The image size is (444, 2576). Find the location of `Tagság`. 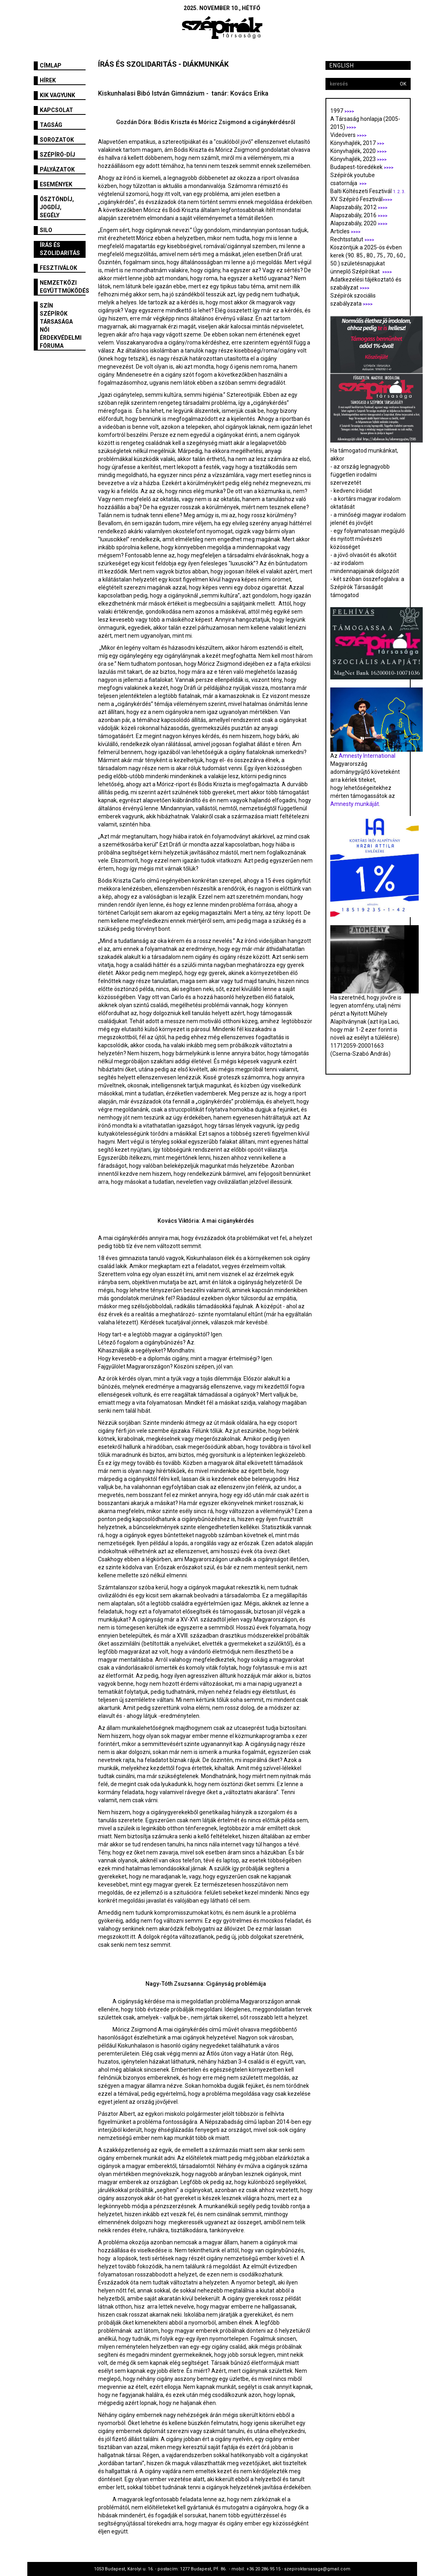

Tagság is located at coordinates (51, 125).